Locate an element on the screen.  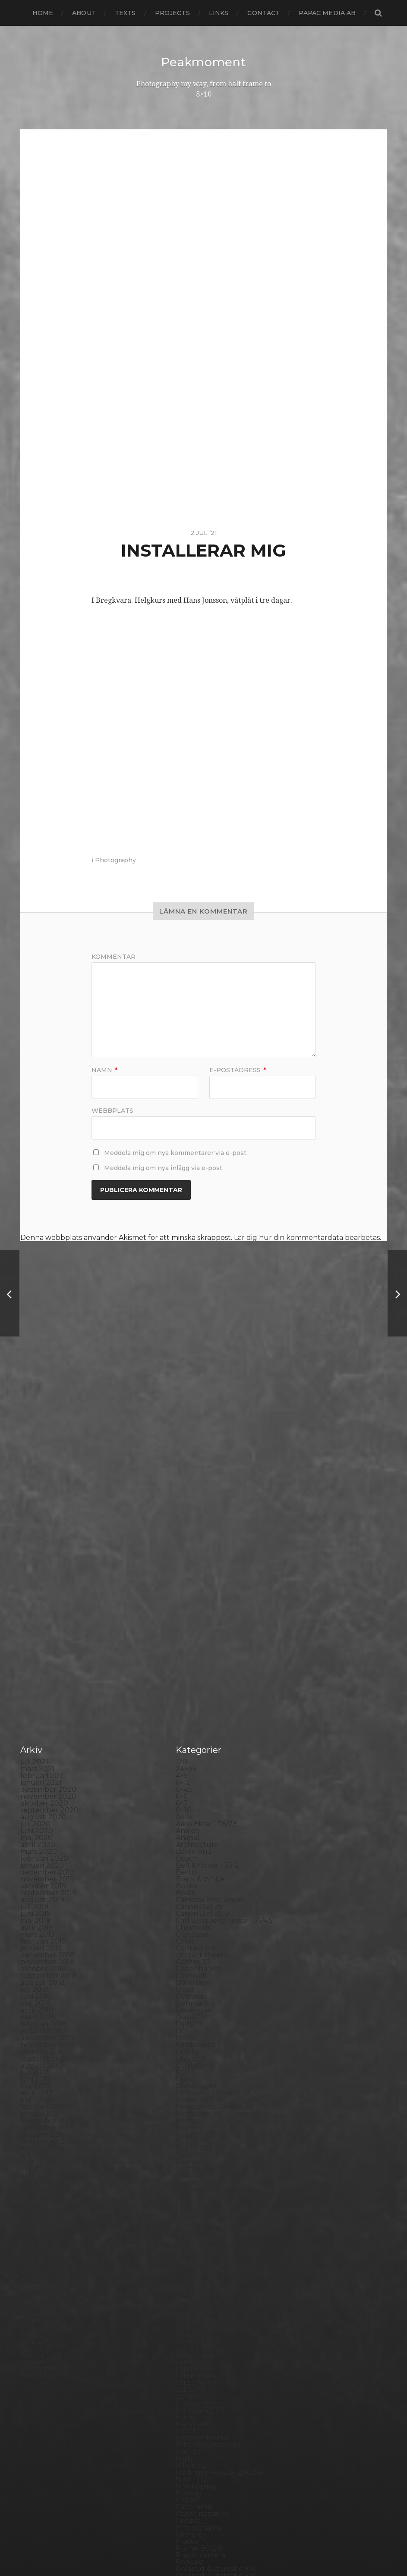
Oxford is located at coordinates (188, 2143).